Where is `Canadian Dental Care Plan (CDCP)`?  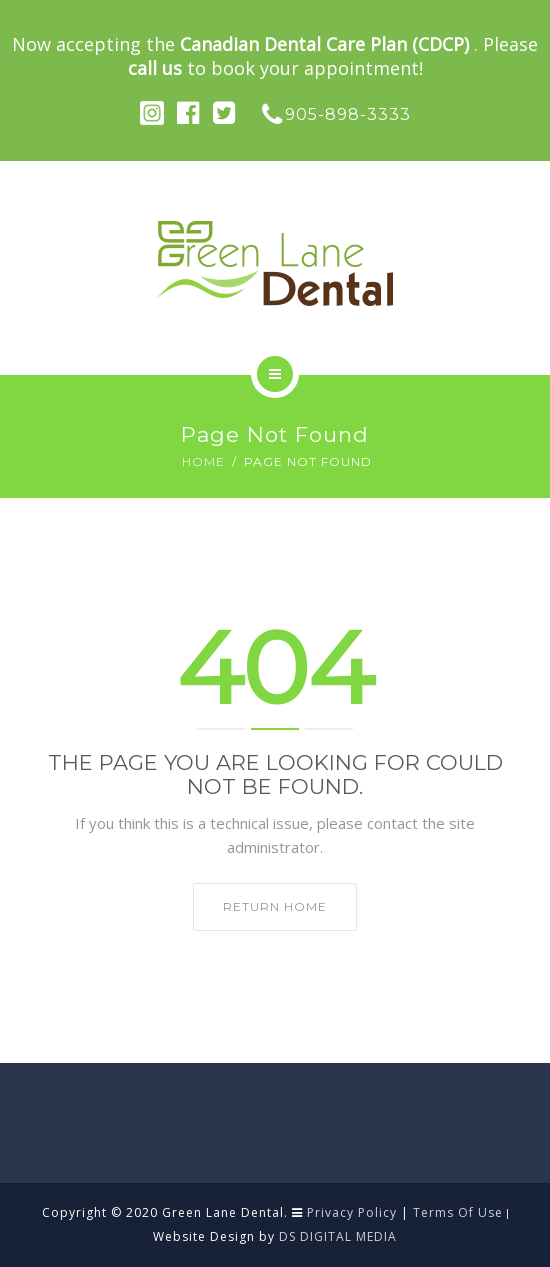
Canadian Dental Care Plan (CDCP) is located at coordinates (327, 44).